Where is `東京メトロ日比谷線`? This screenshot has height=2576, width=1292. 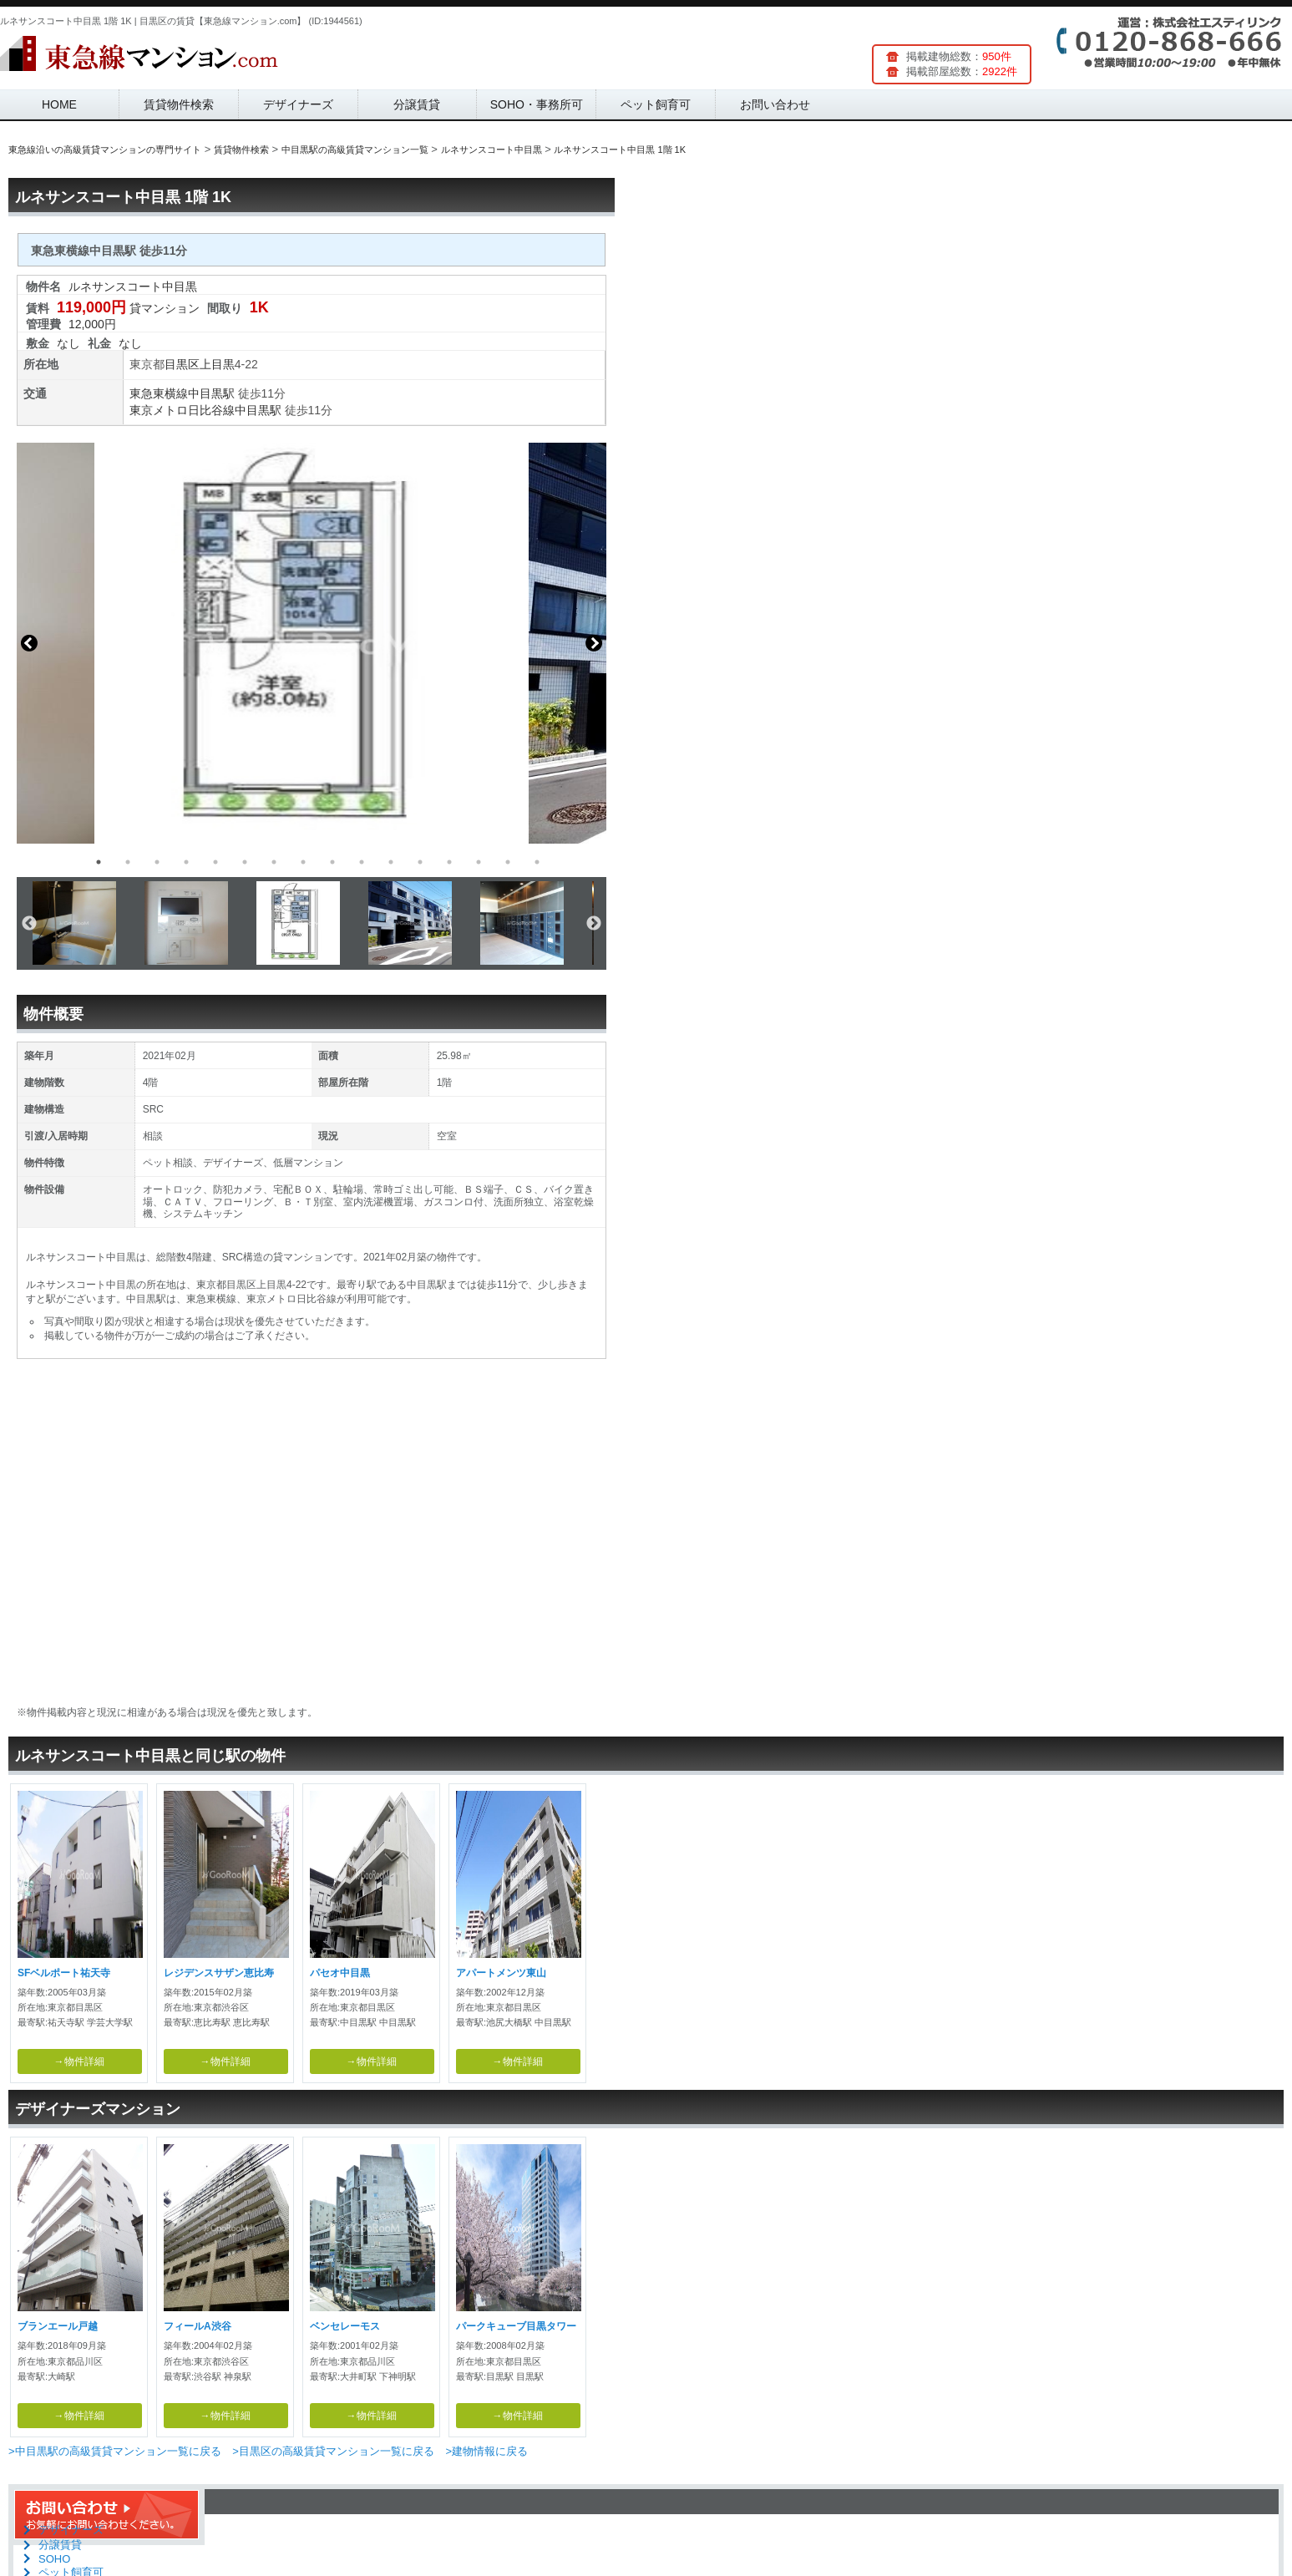 東京メトロ日比谷線 is located at coordinates (182, 410).